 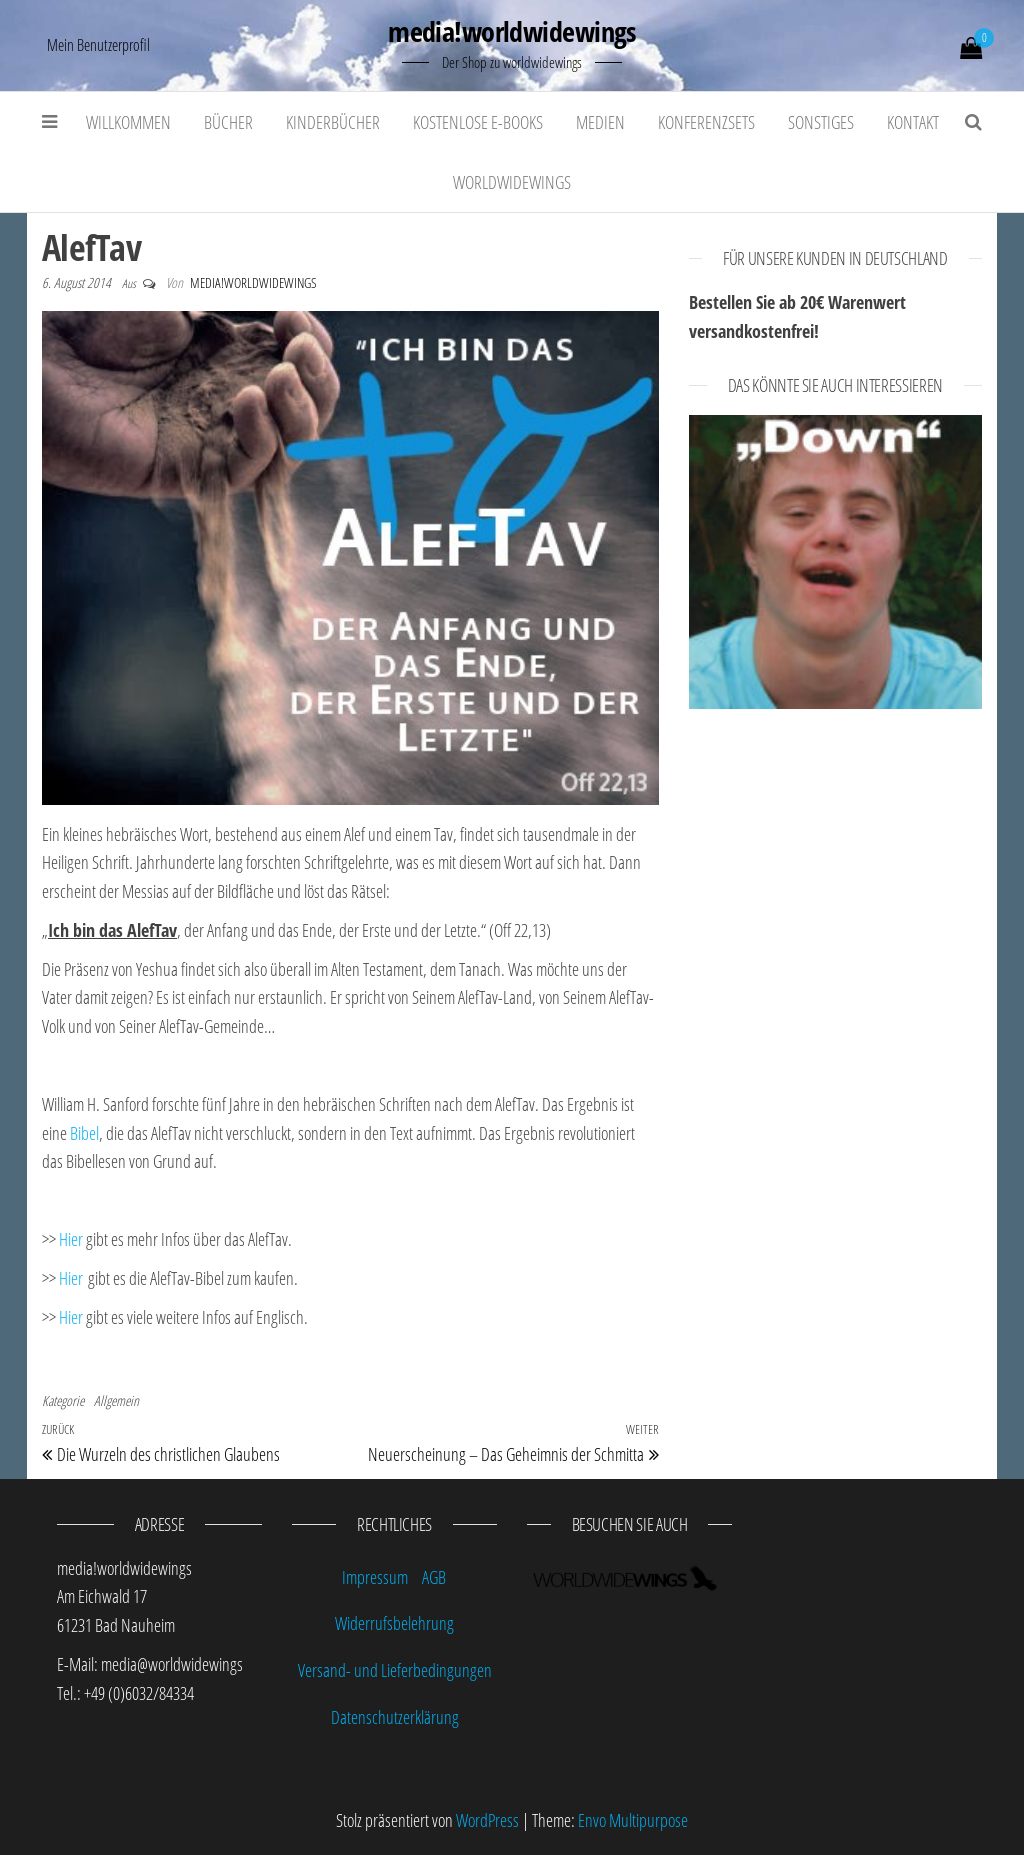 I want to click on Impressum, so click(x=375, y=1577).